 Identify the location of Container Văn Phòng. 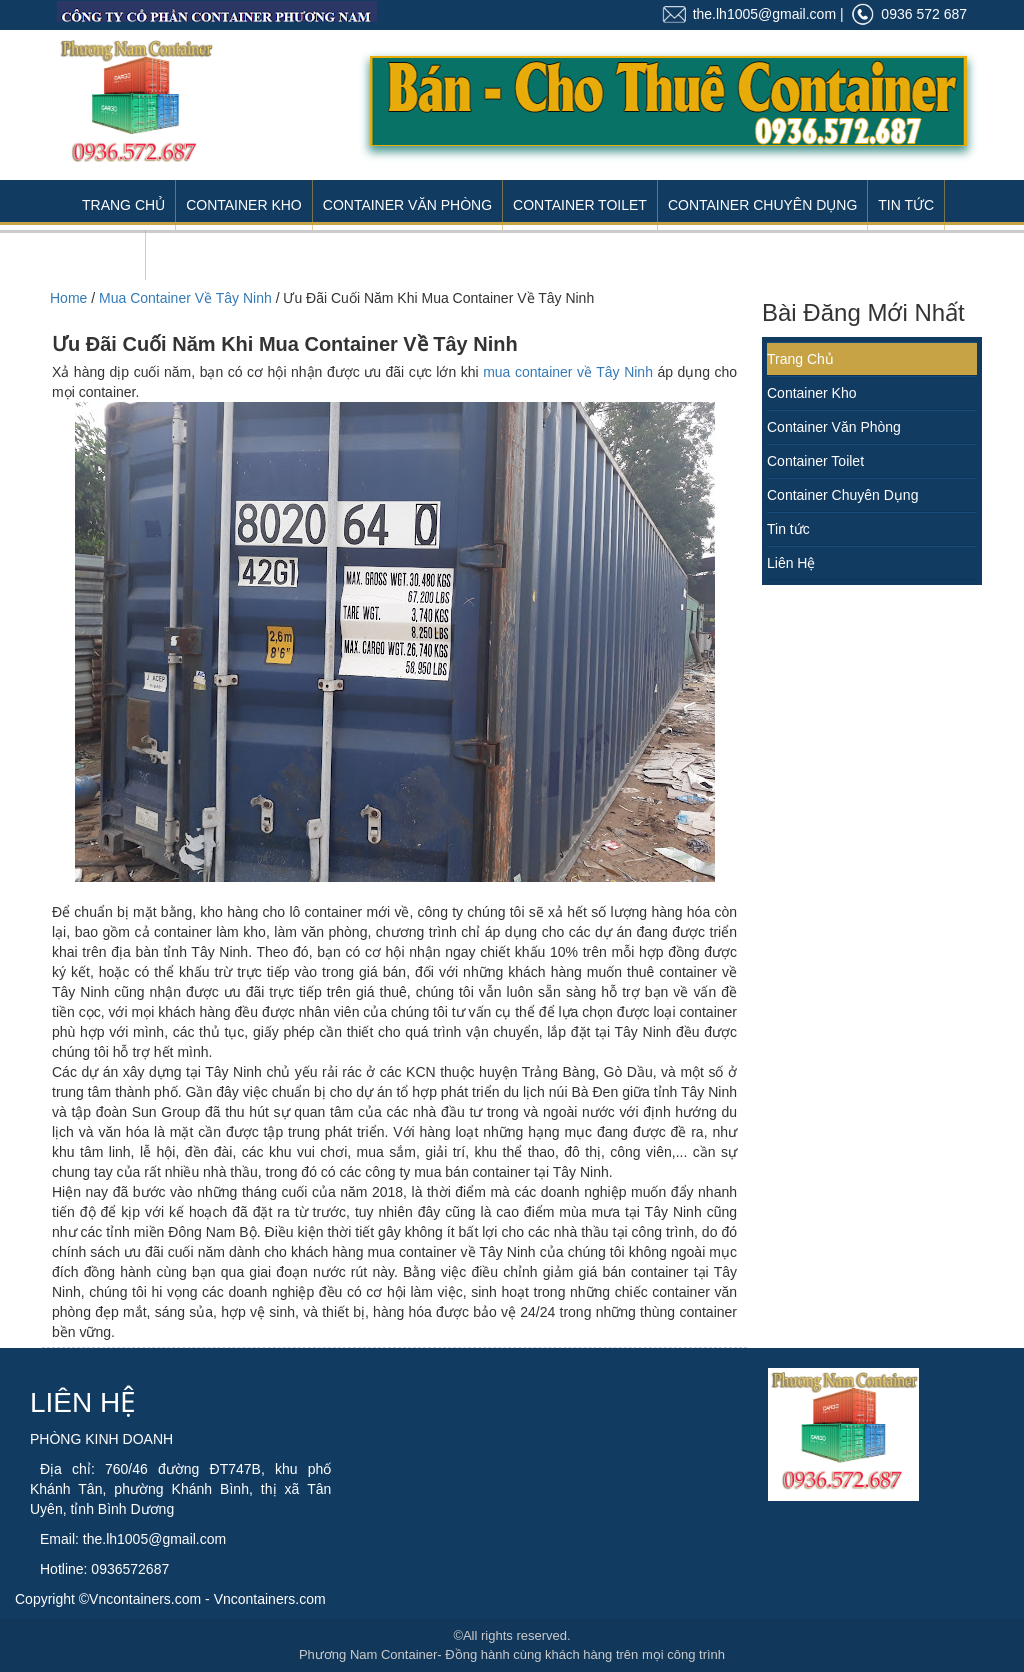
(407, 205).